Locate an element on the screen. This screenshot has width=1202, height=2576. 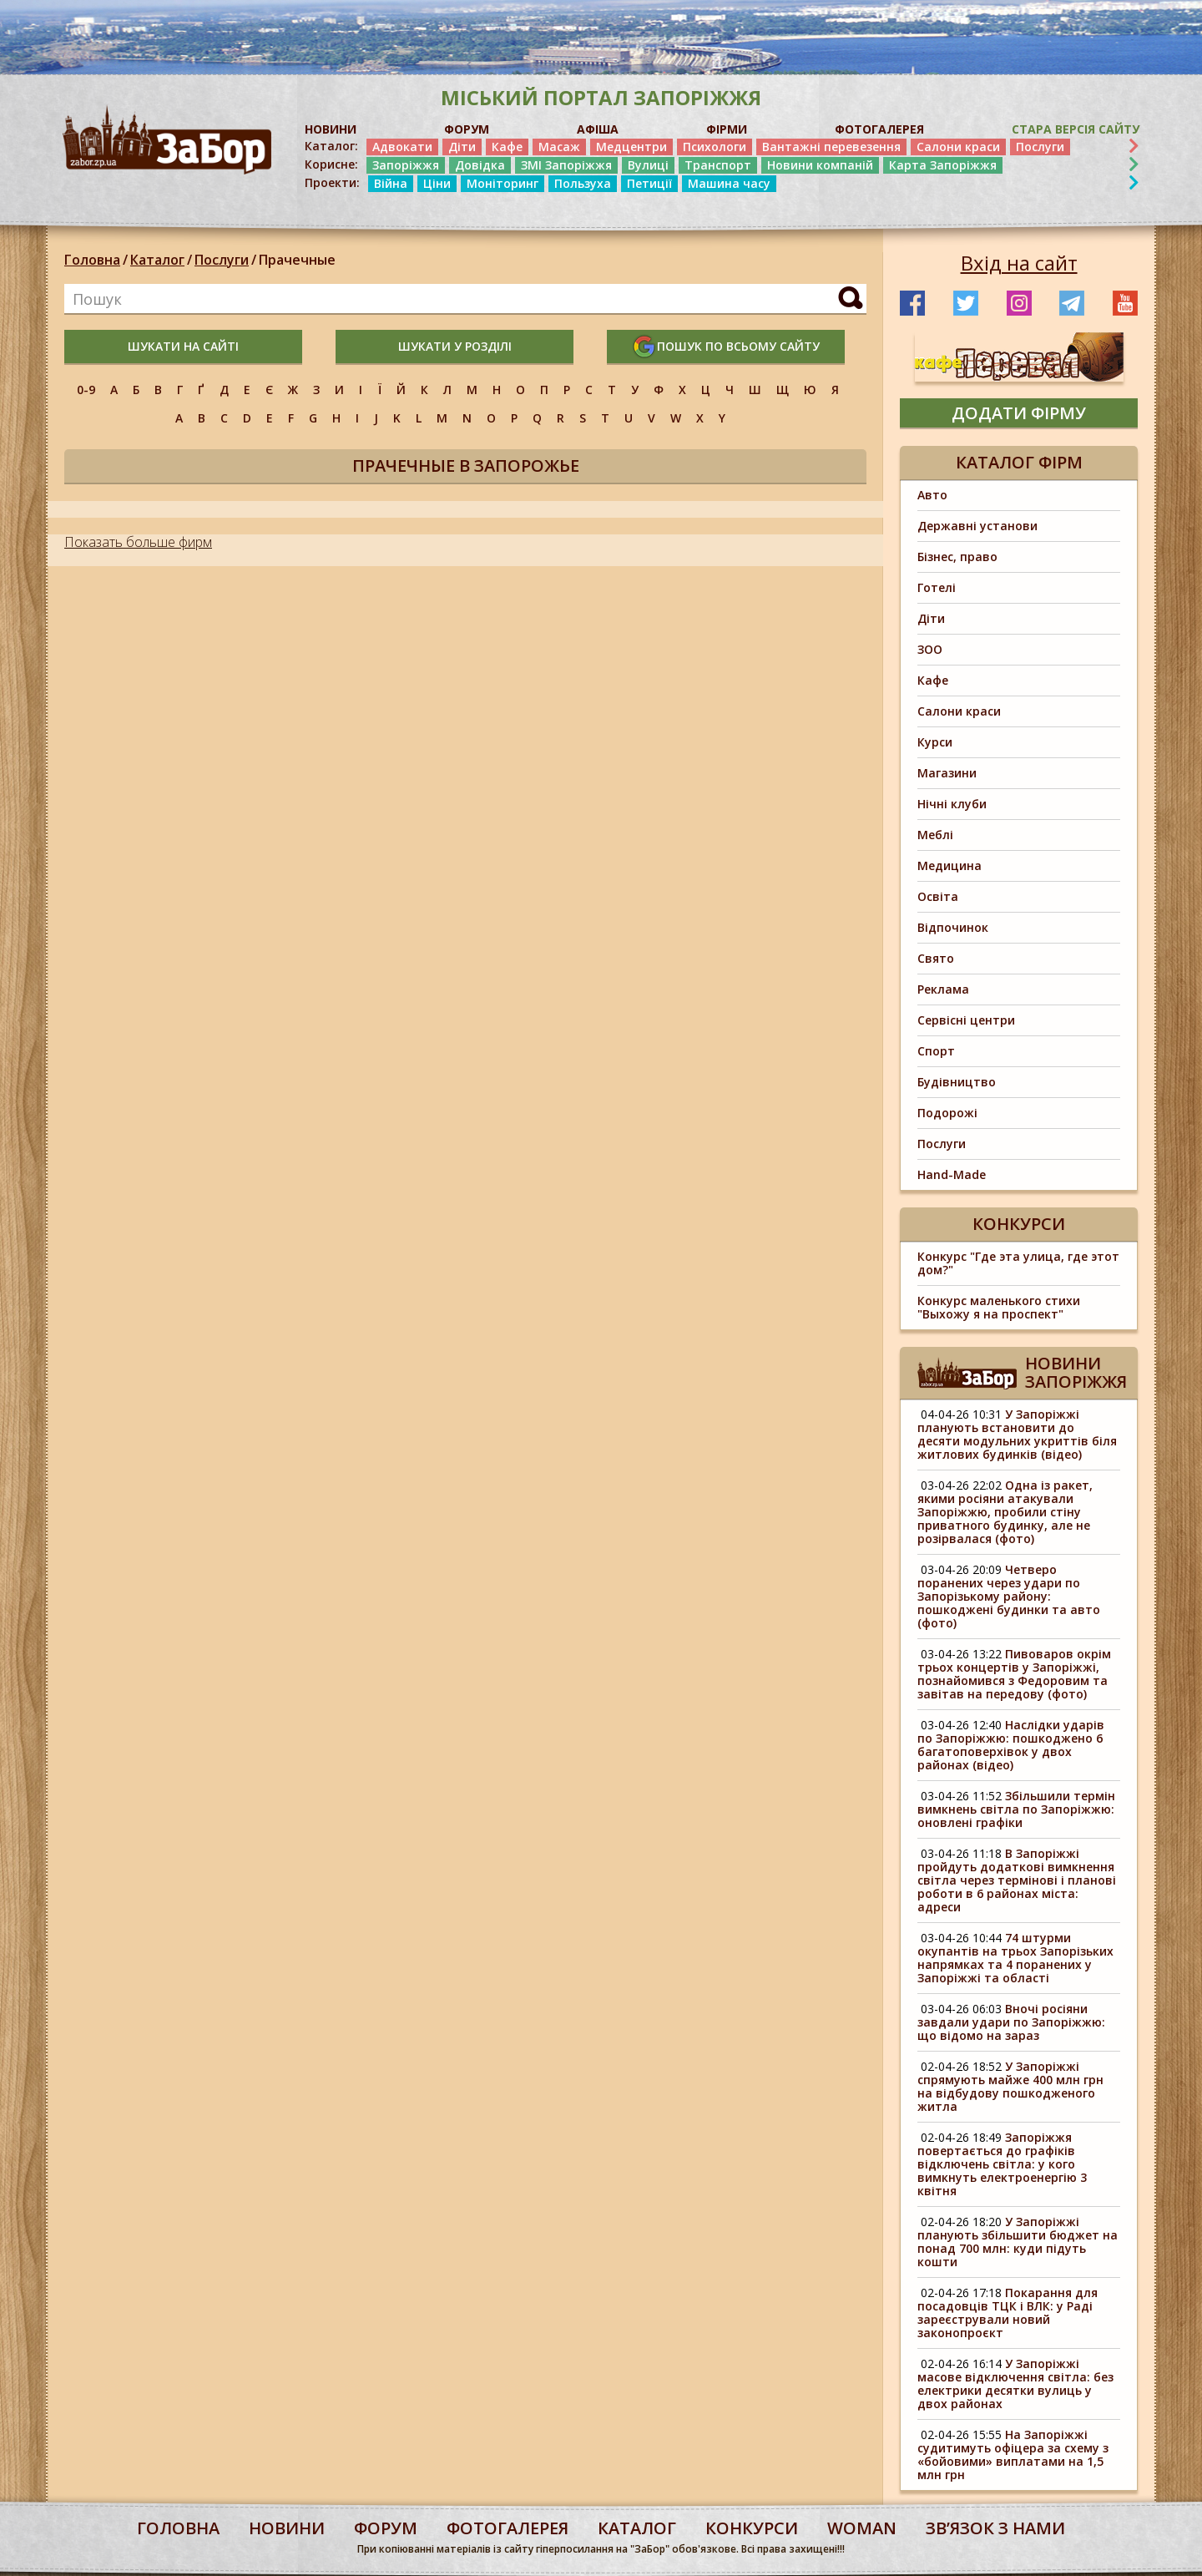
Медцентри is located at coordinates (631, 146).